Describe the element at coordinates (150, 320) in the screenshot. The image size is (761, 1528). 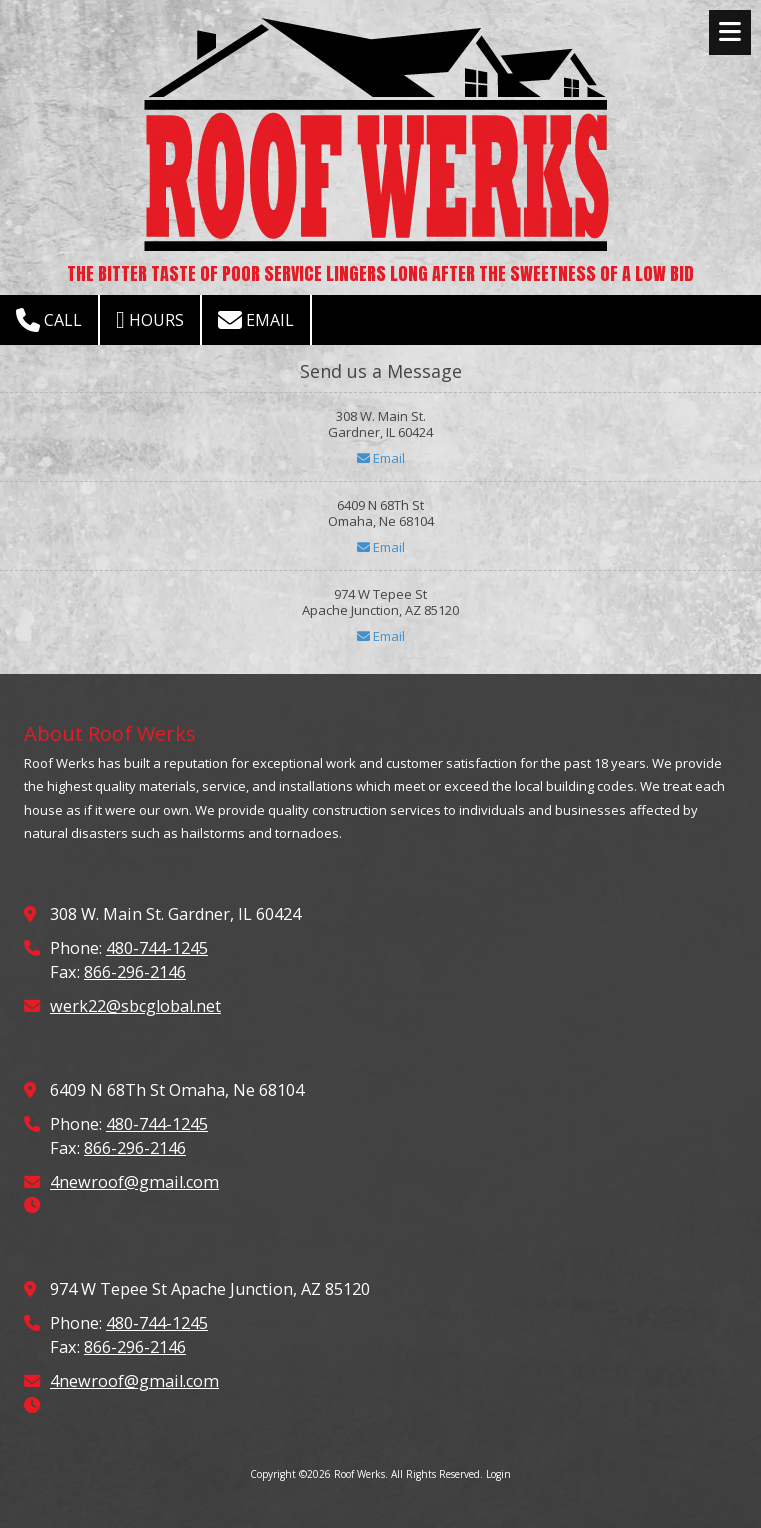
I see `Hours` at that location.